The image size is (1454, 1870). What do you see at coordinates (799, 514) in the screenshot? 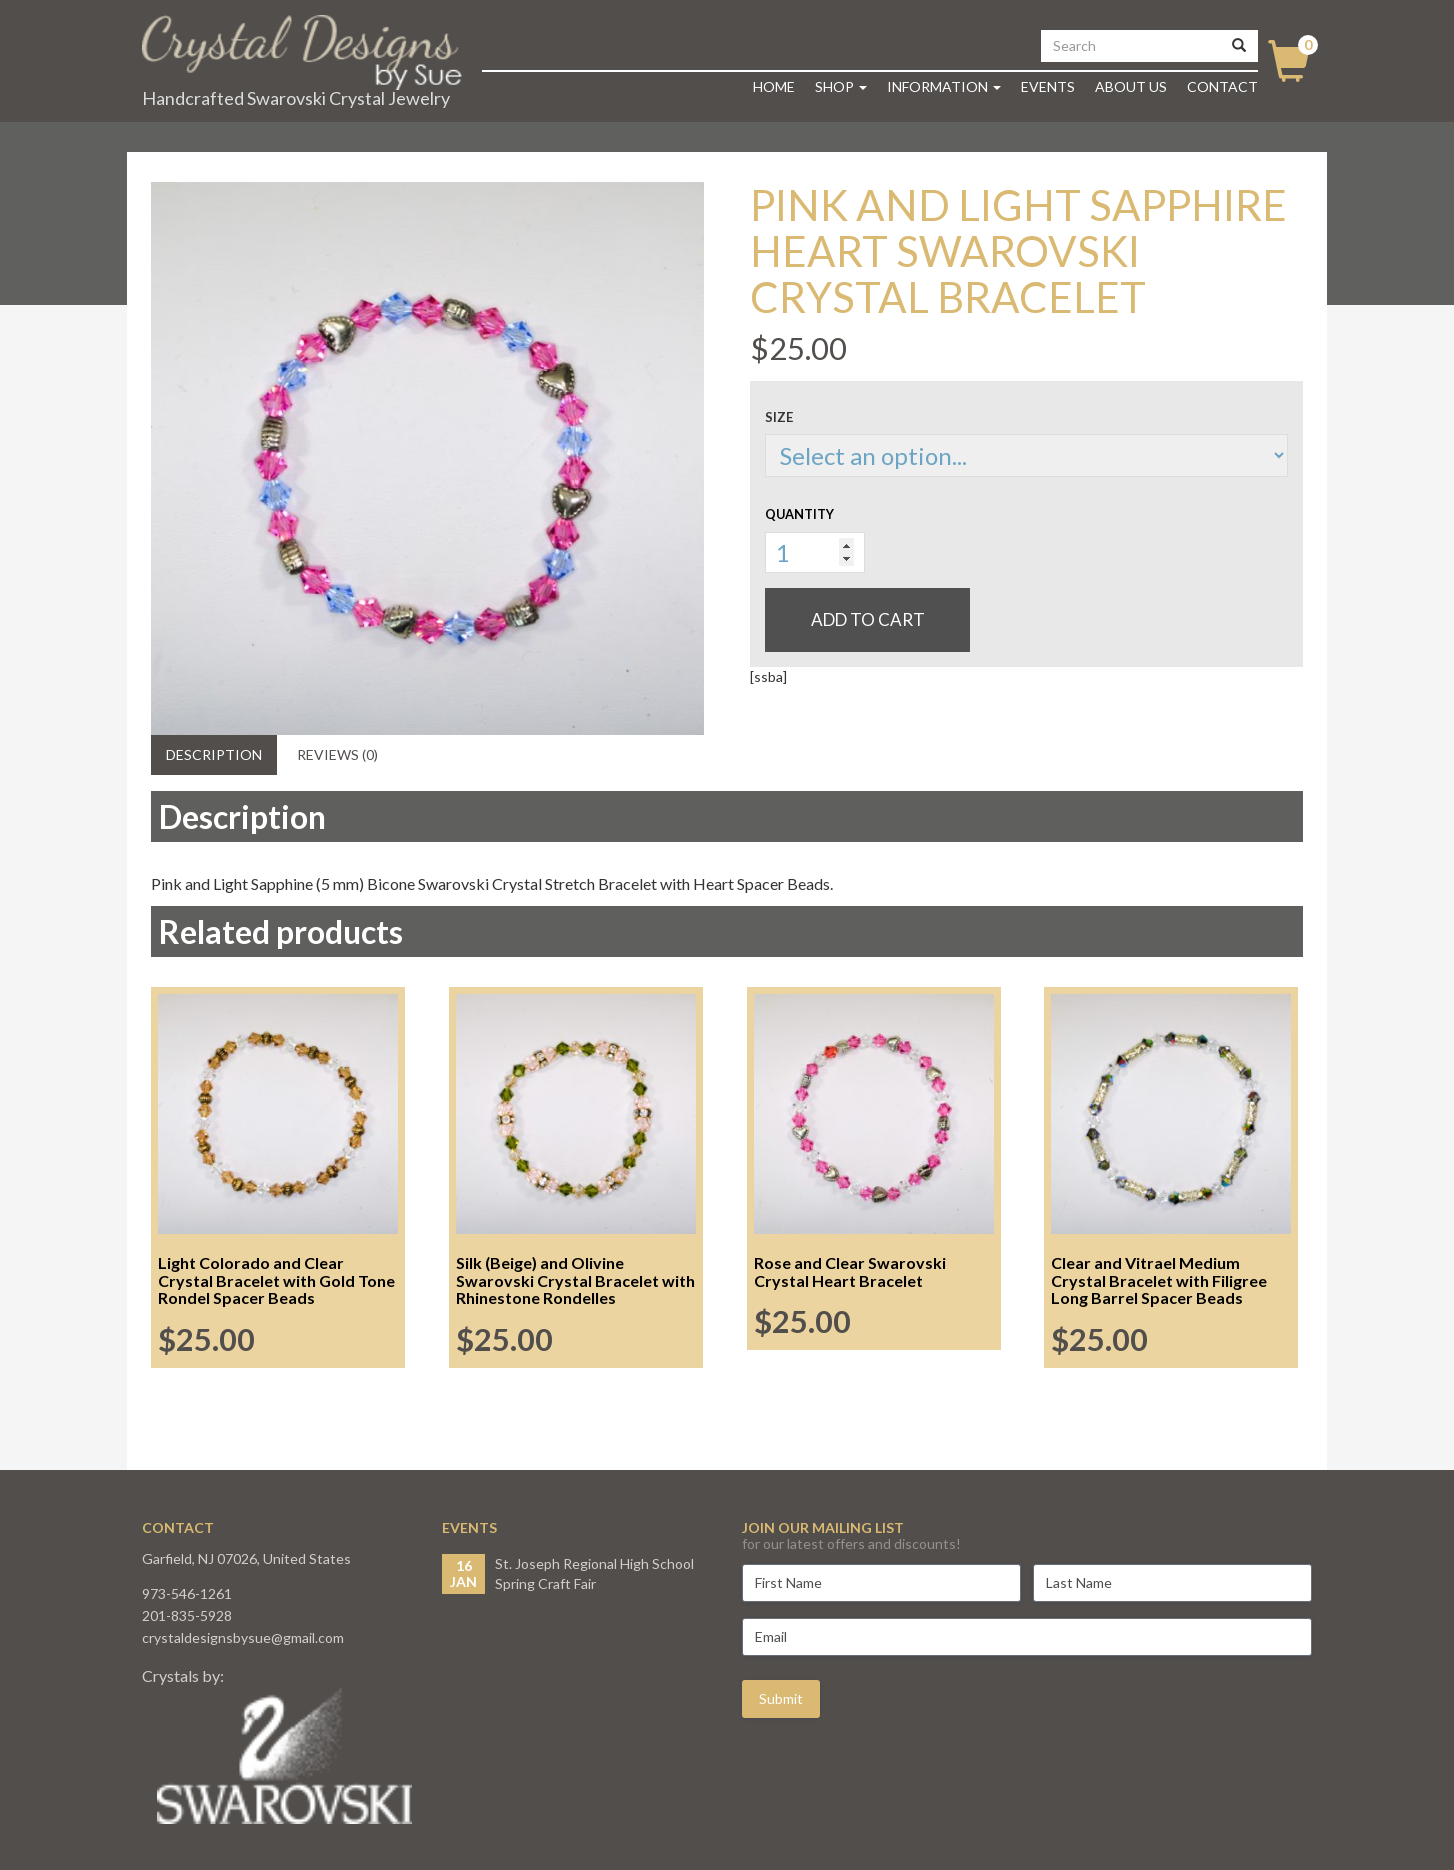
I see `Quantity` at bounding box center [799, 514].